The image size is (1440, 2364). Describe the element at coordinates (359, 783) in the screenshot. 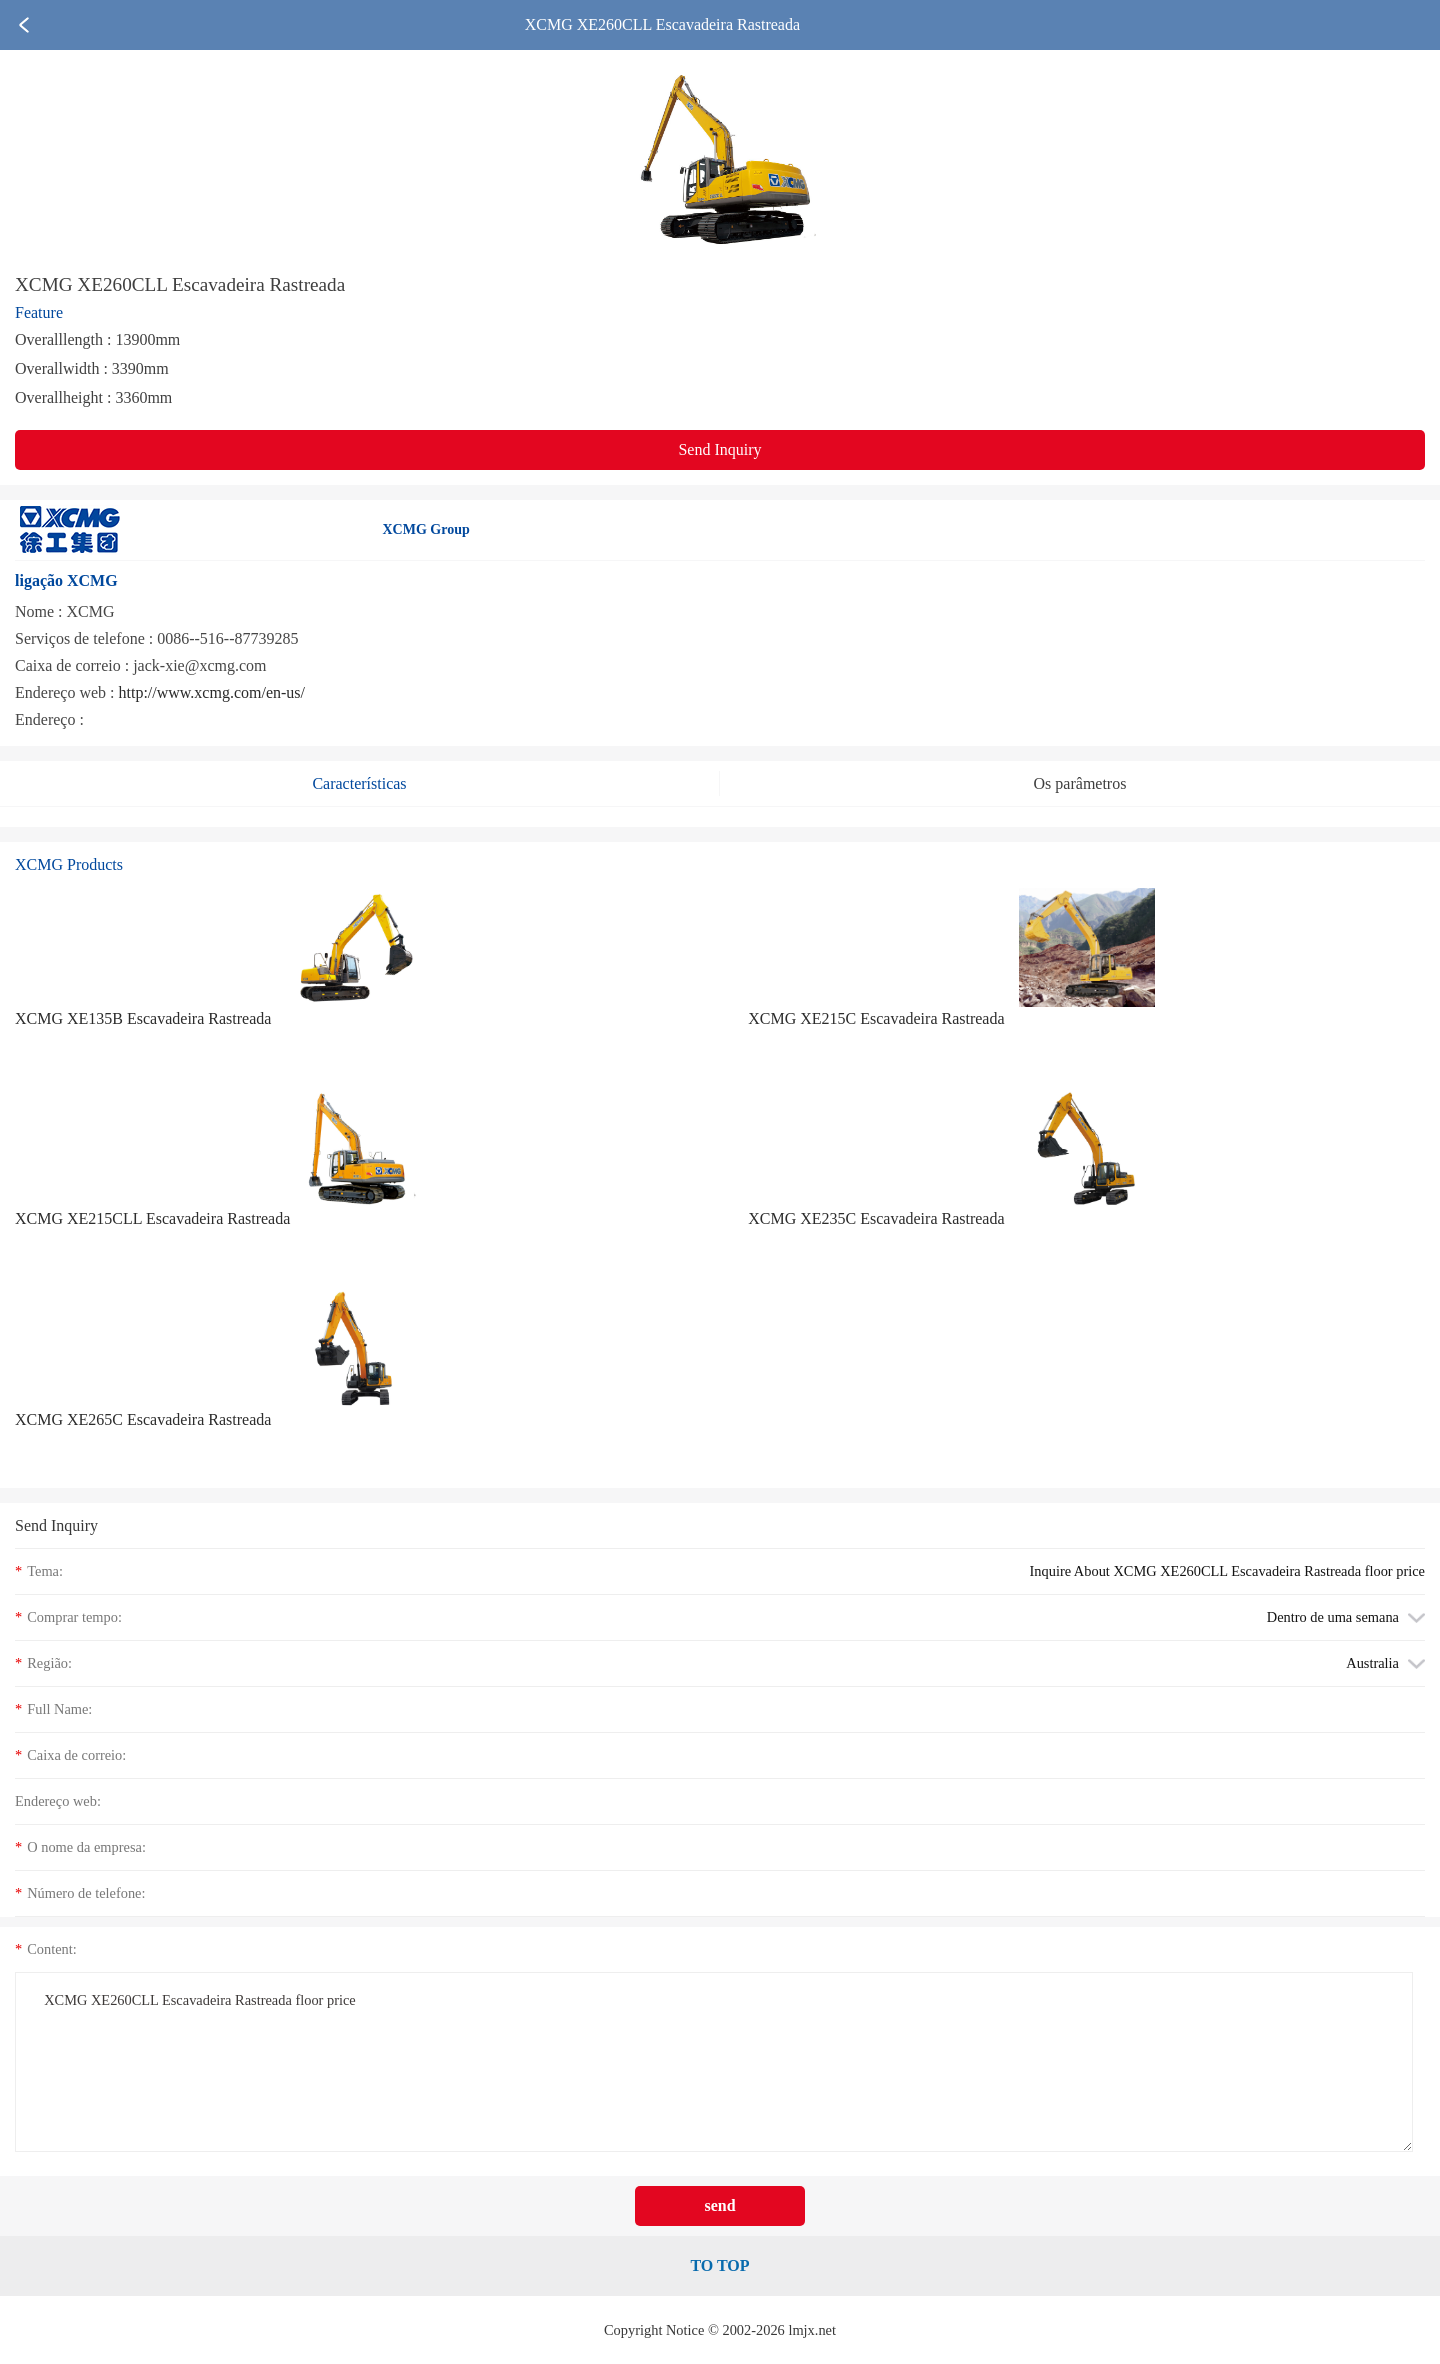

I see `Características` at that location.